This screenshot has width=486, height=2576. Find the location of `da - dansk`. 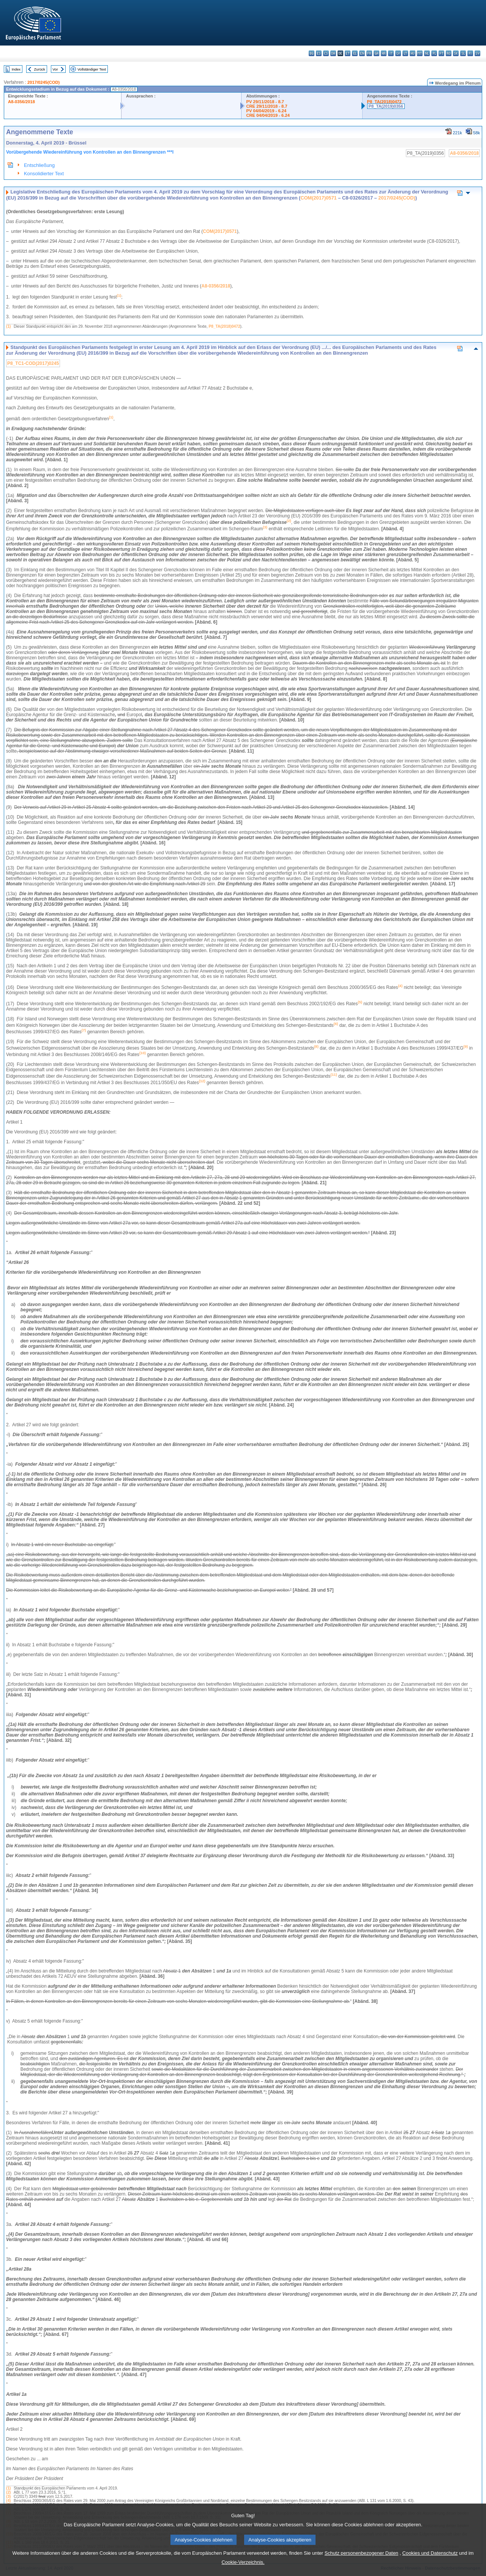

da - dansk is located at coordinates (333, 53).